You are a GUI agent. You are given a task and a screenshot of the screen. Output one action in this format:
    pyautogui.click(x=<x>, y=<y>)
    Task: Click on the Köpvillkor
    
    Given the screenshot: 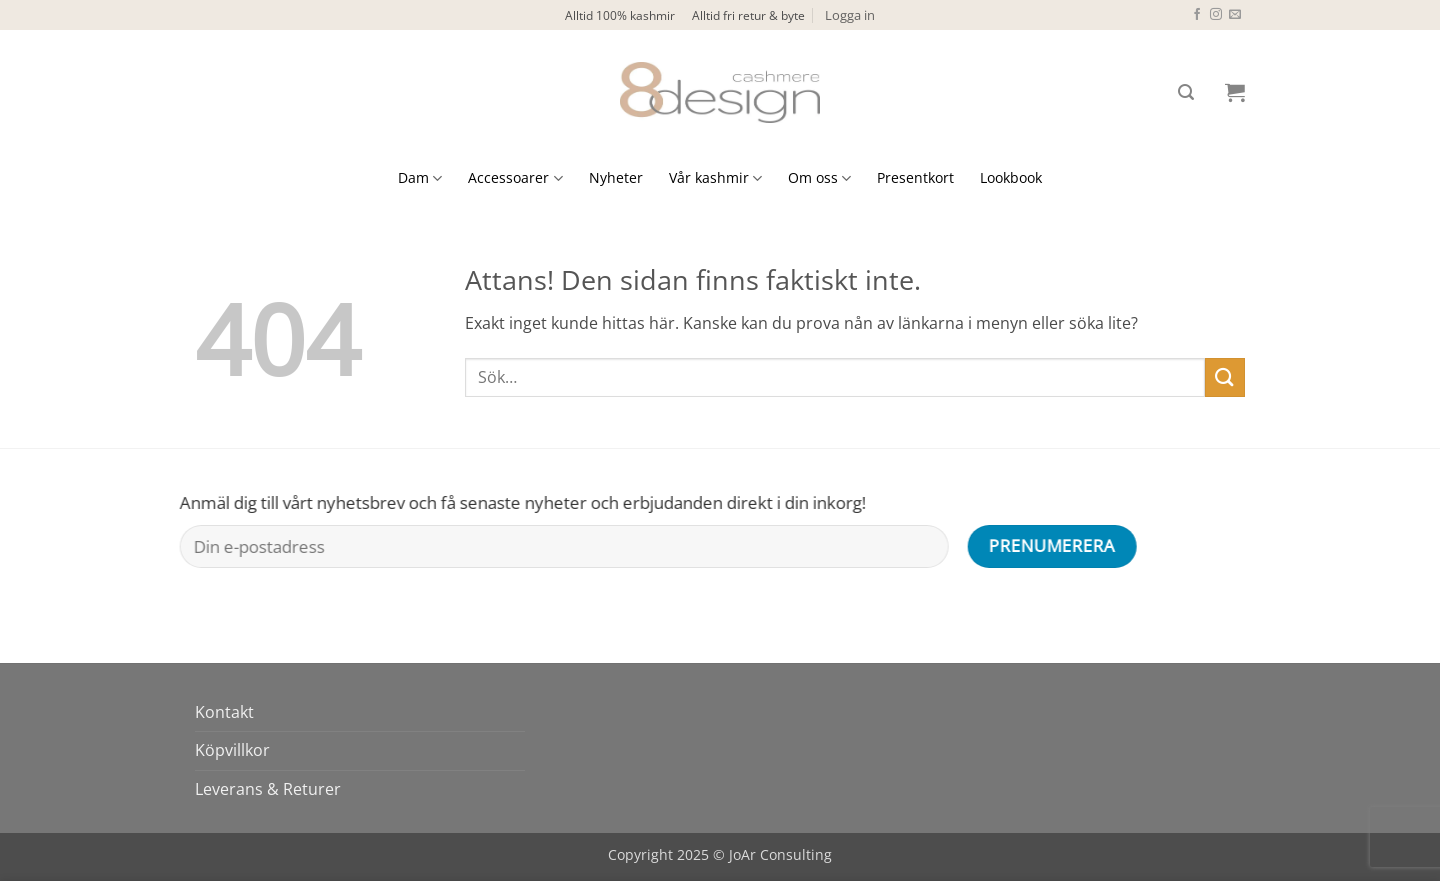 What is the action you would take?
    pyautogui.click(x=232, y=750)
    